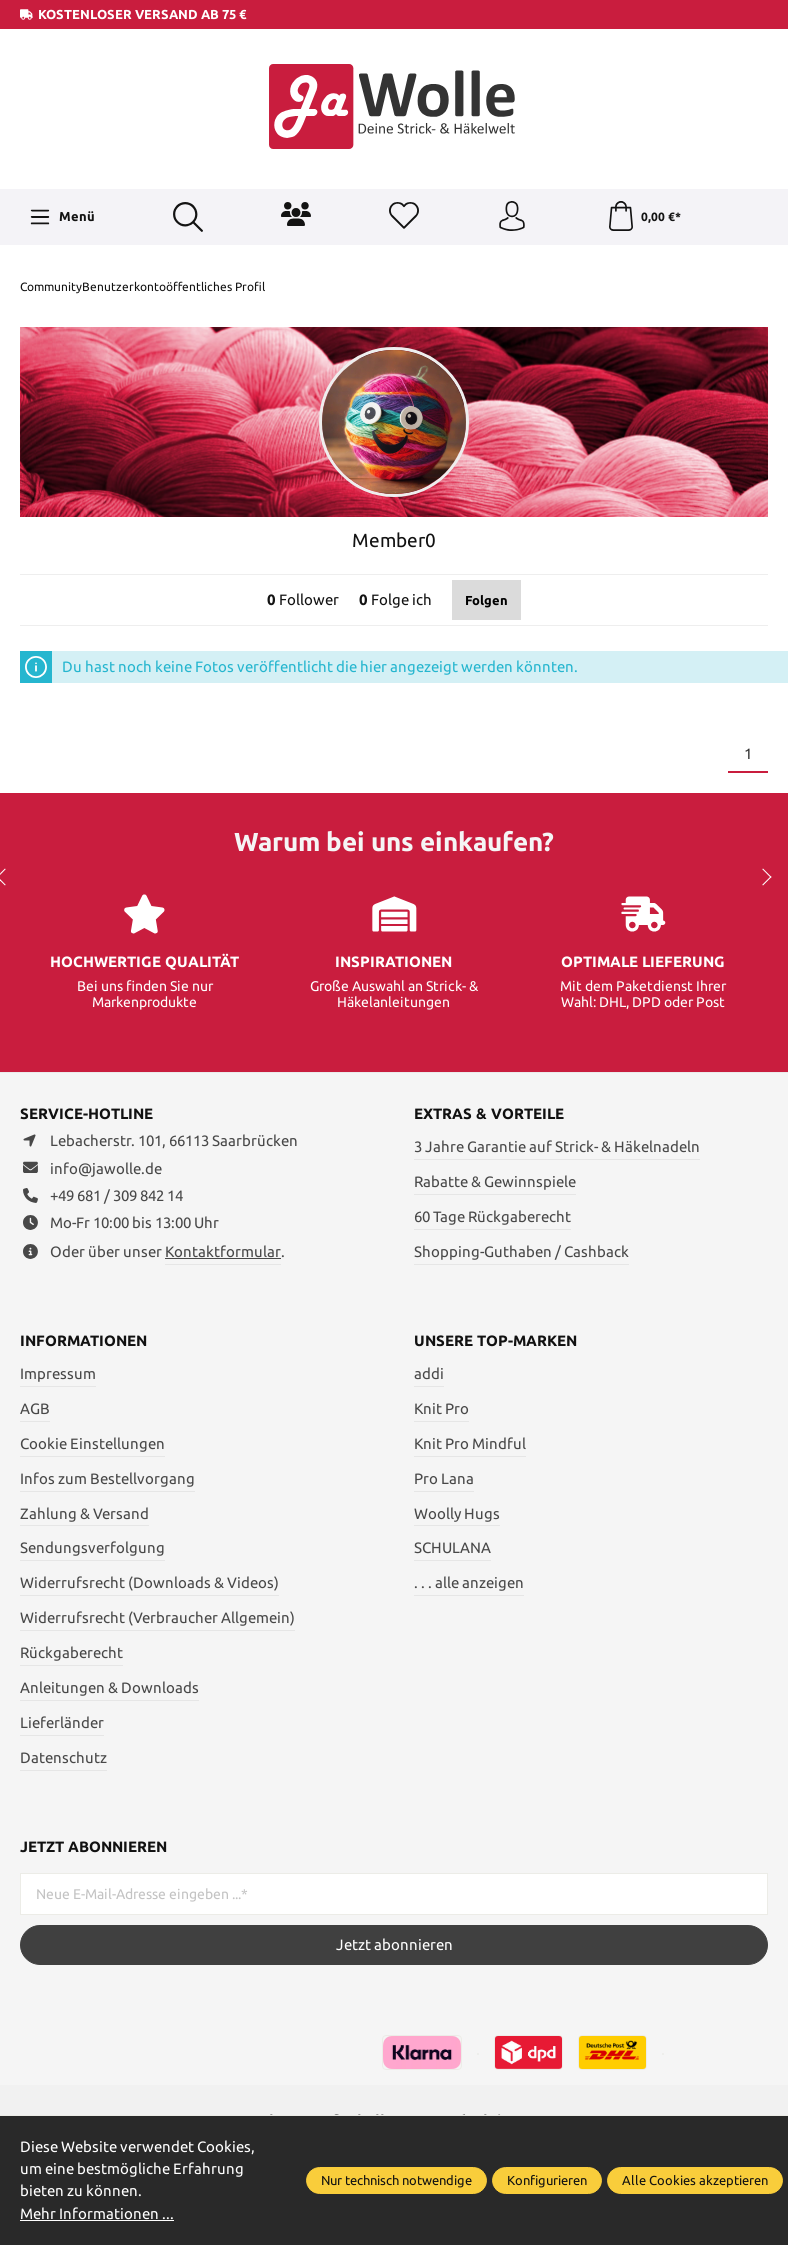 The height and width of the screenshot is (2245, 788). What do you see at coordinates (62, 1722) in the screenshot?
I see `Lieferländer` at bounding box center [62, 1722].